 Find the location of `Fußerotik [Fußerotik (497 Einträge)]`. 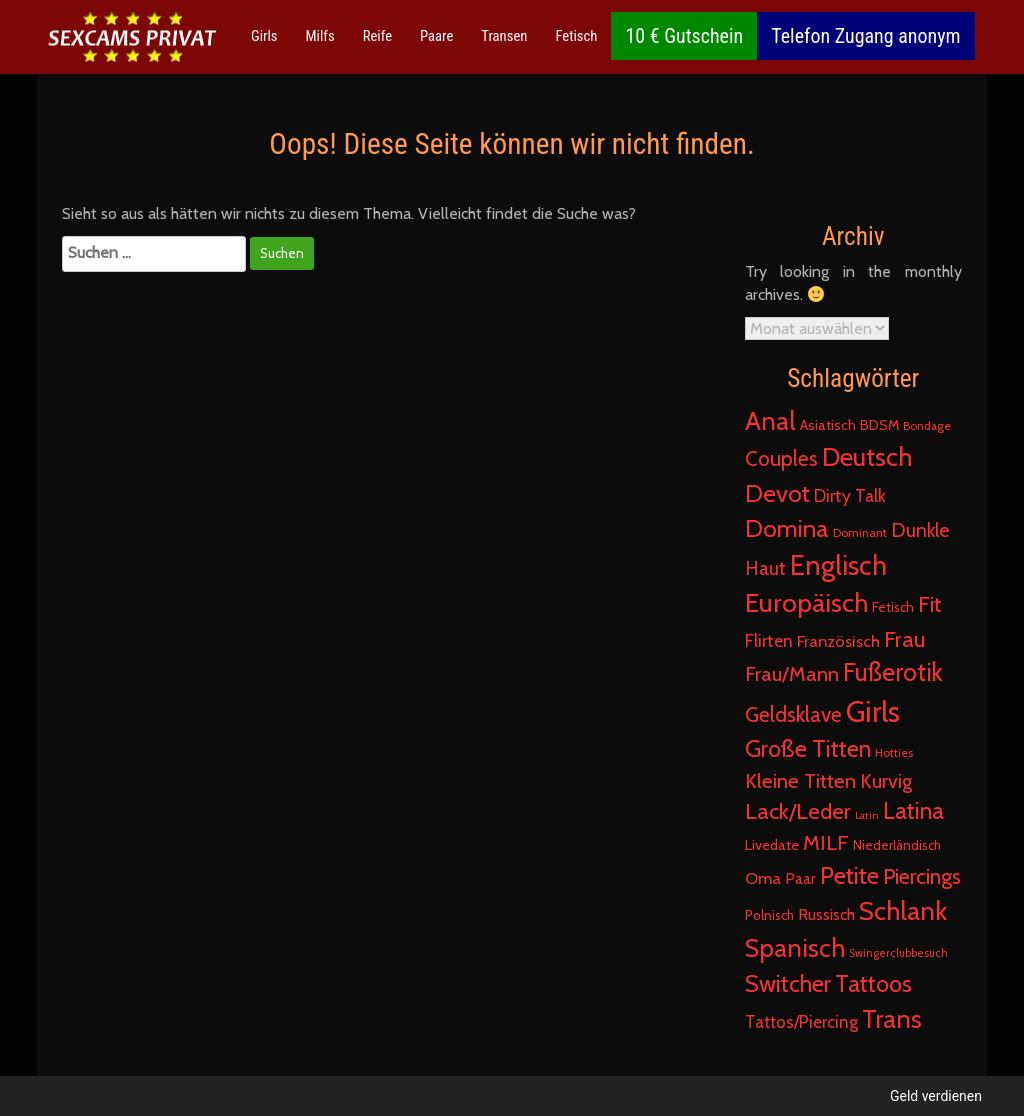

Fußerotik [Fußerotik (497 Einträge)] is located at coordinates (893, 672).